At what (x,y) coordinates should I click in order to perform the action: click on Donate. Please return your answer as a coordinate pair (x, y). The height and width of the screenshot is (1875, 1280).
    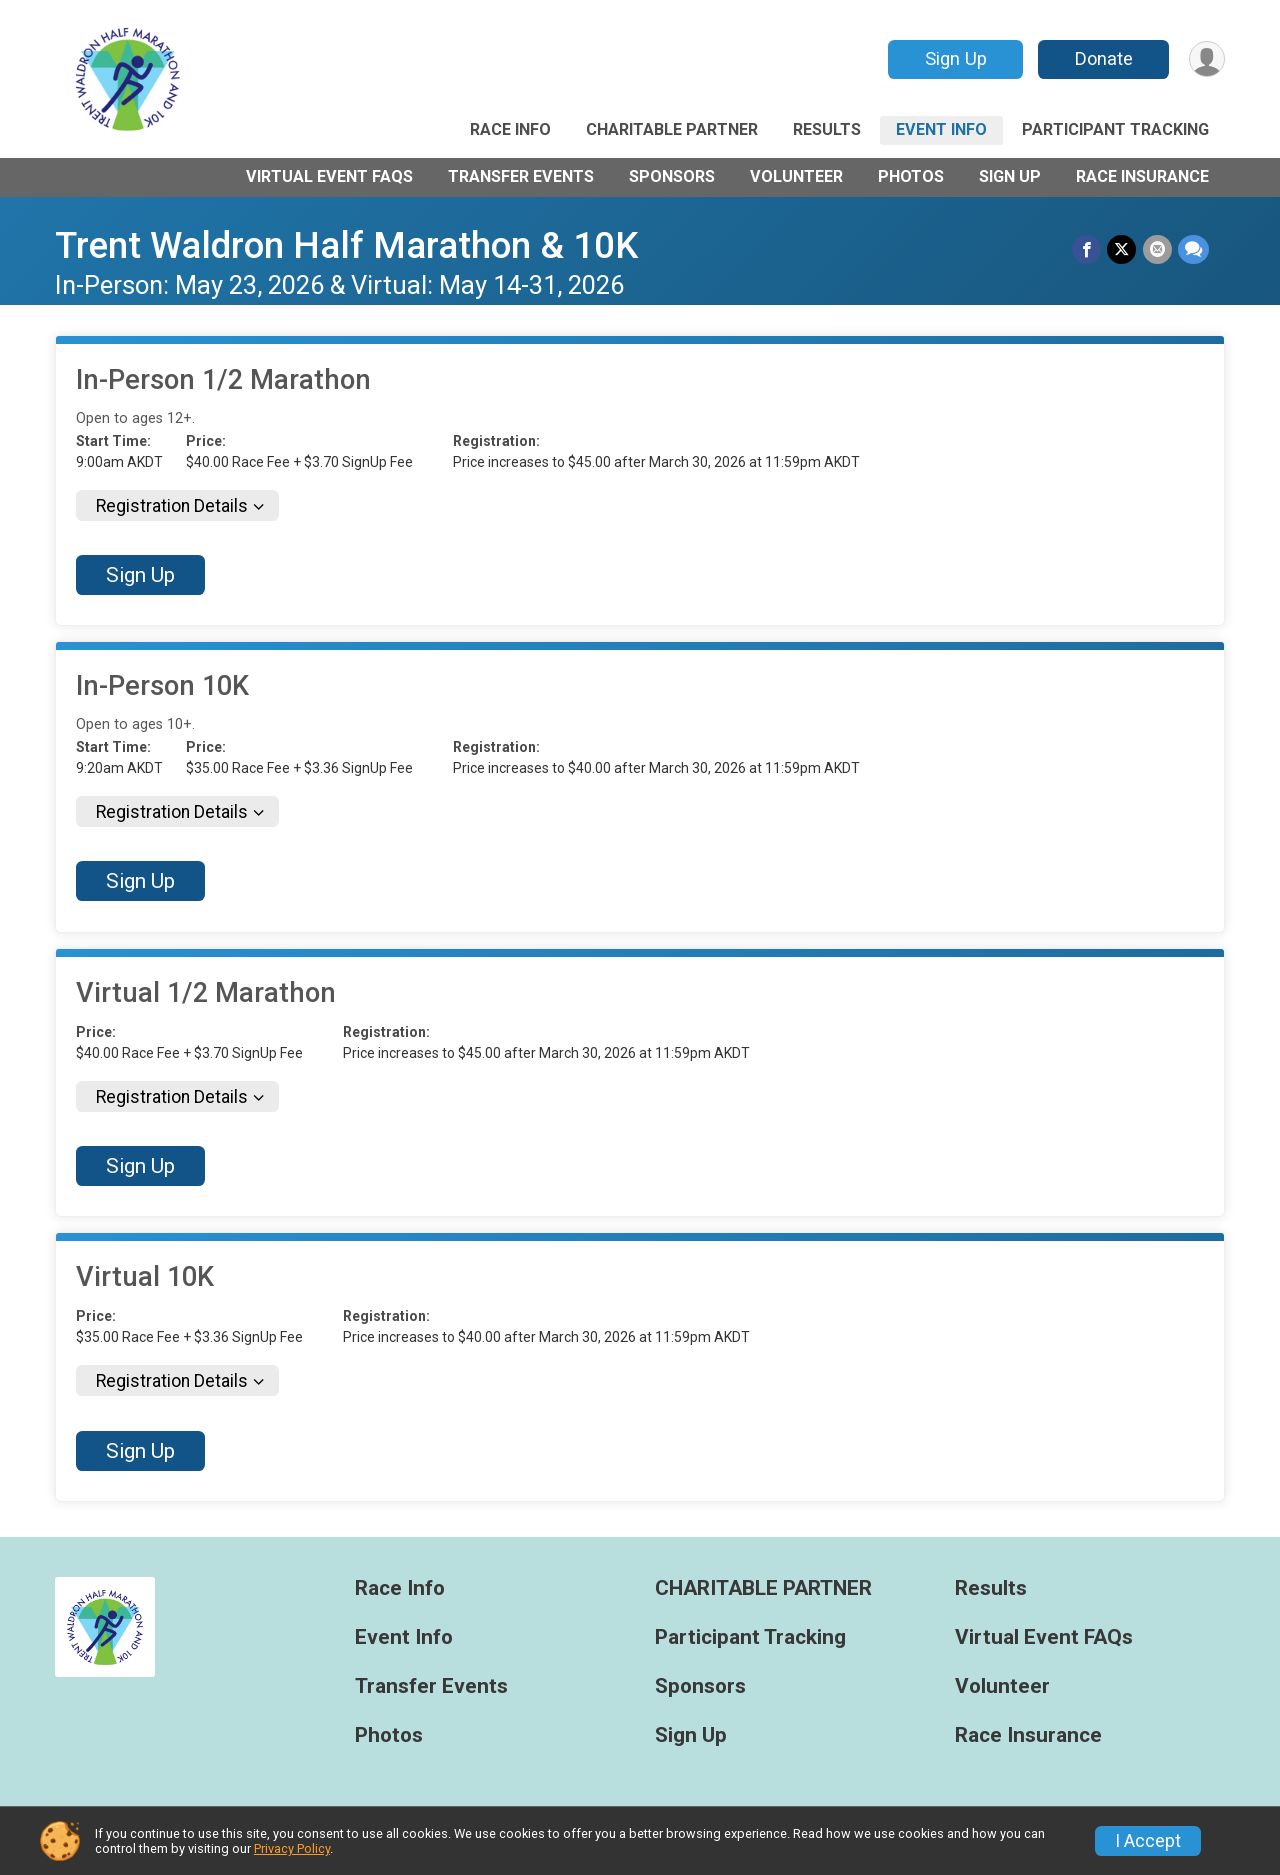
    Looking at the image, I should click on (1103, 58).